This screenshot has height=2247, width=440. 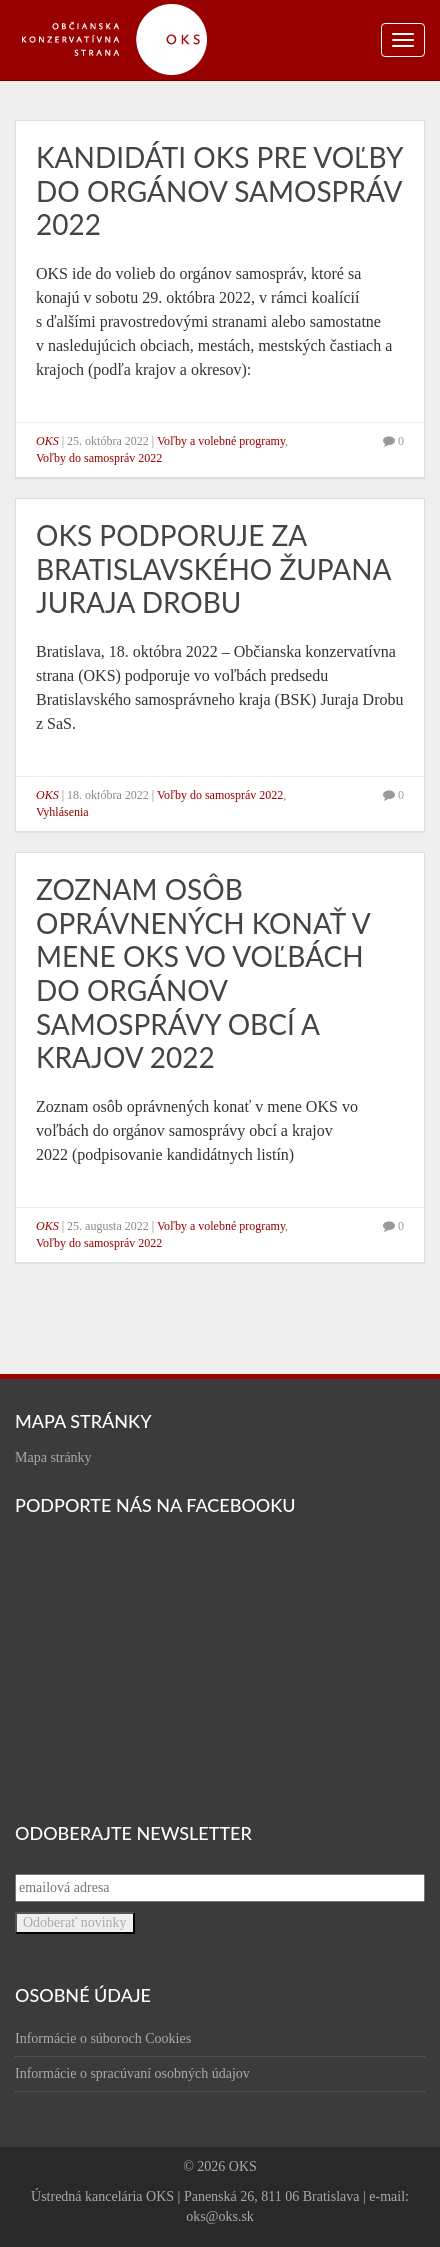 What do you see at coordinates (132, 2073) in the screenshot?
I see `Informácie o spracúvaní osobných údajov` at bounding box center [132, 2073].